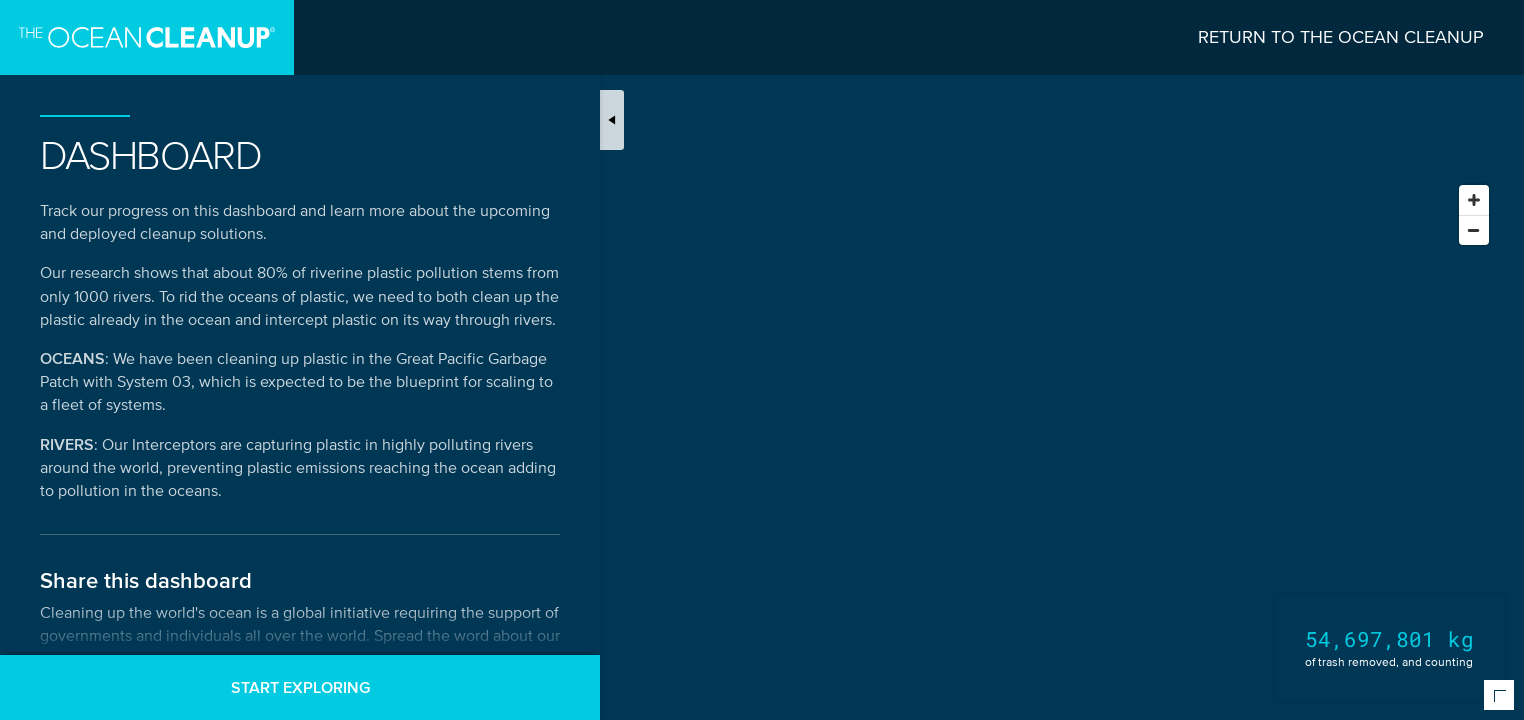 Image resolution: width=1524 pixels, height=720 pixels. Describe the element at coordinates (612, 120) in the screenshot. I see `[Toggle map introduction]` at that location.